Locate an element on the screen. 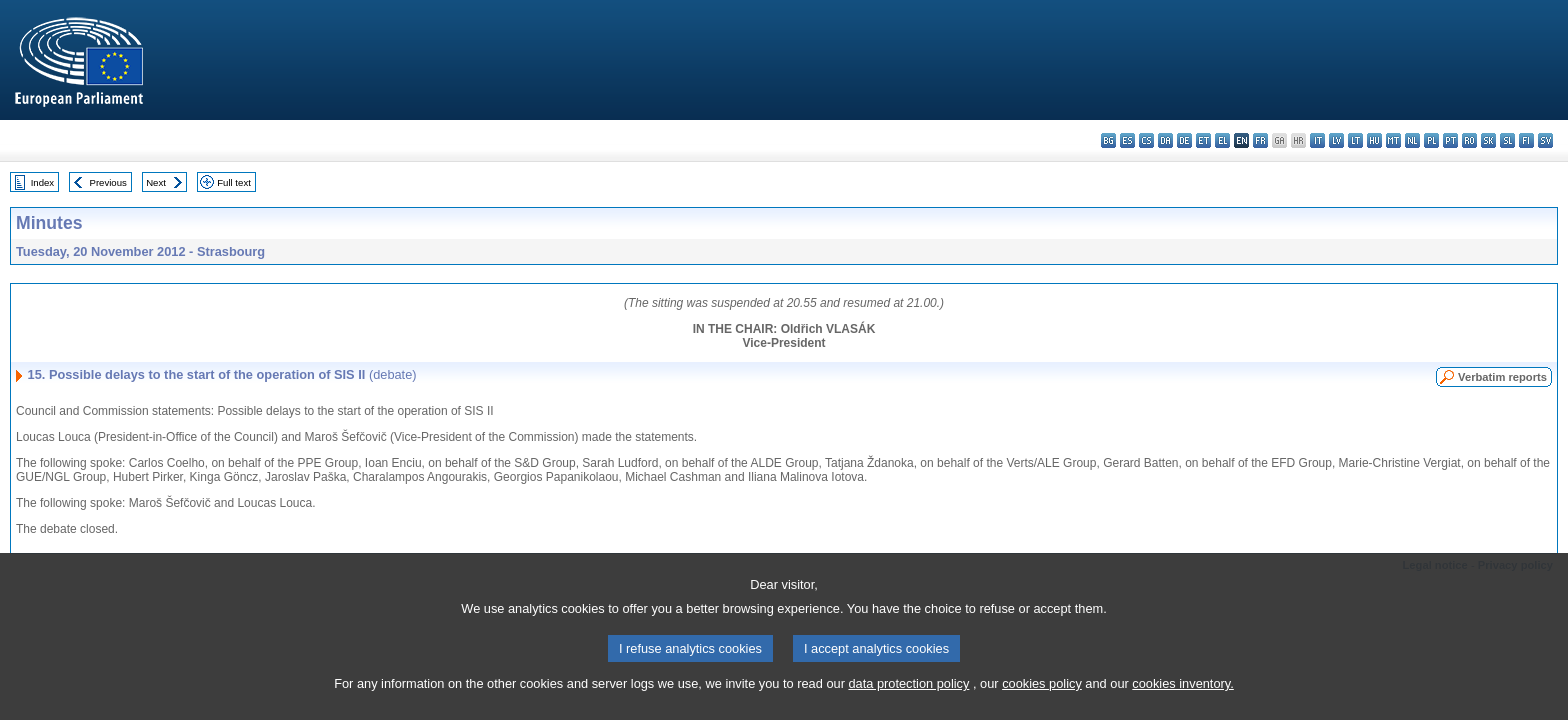  sv - svenska is located at coordinates (1545, 140).